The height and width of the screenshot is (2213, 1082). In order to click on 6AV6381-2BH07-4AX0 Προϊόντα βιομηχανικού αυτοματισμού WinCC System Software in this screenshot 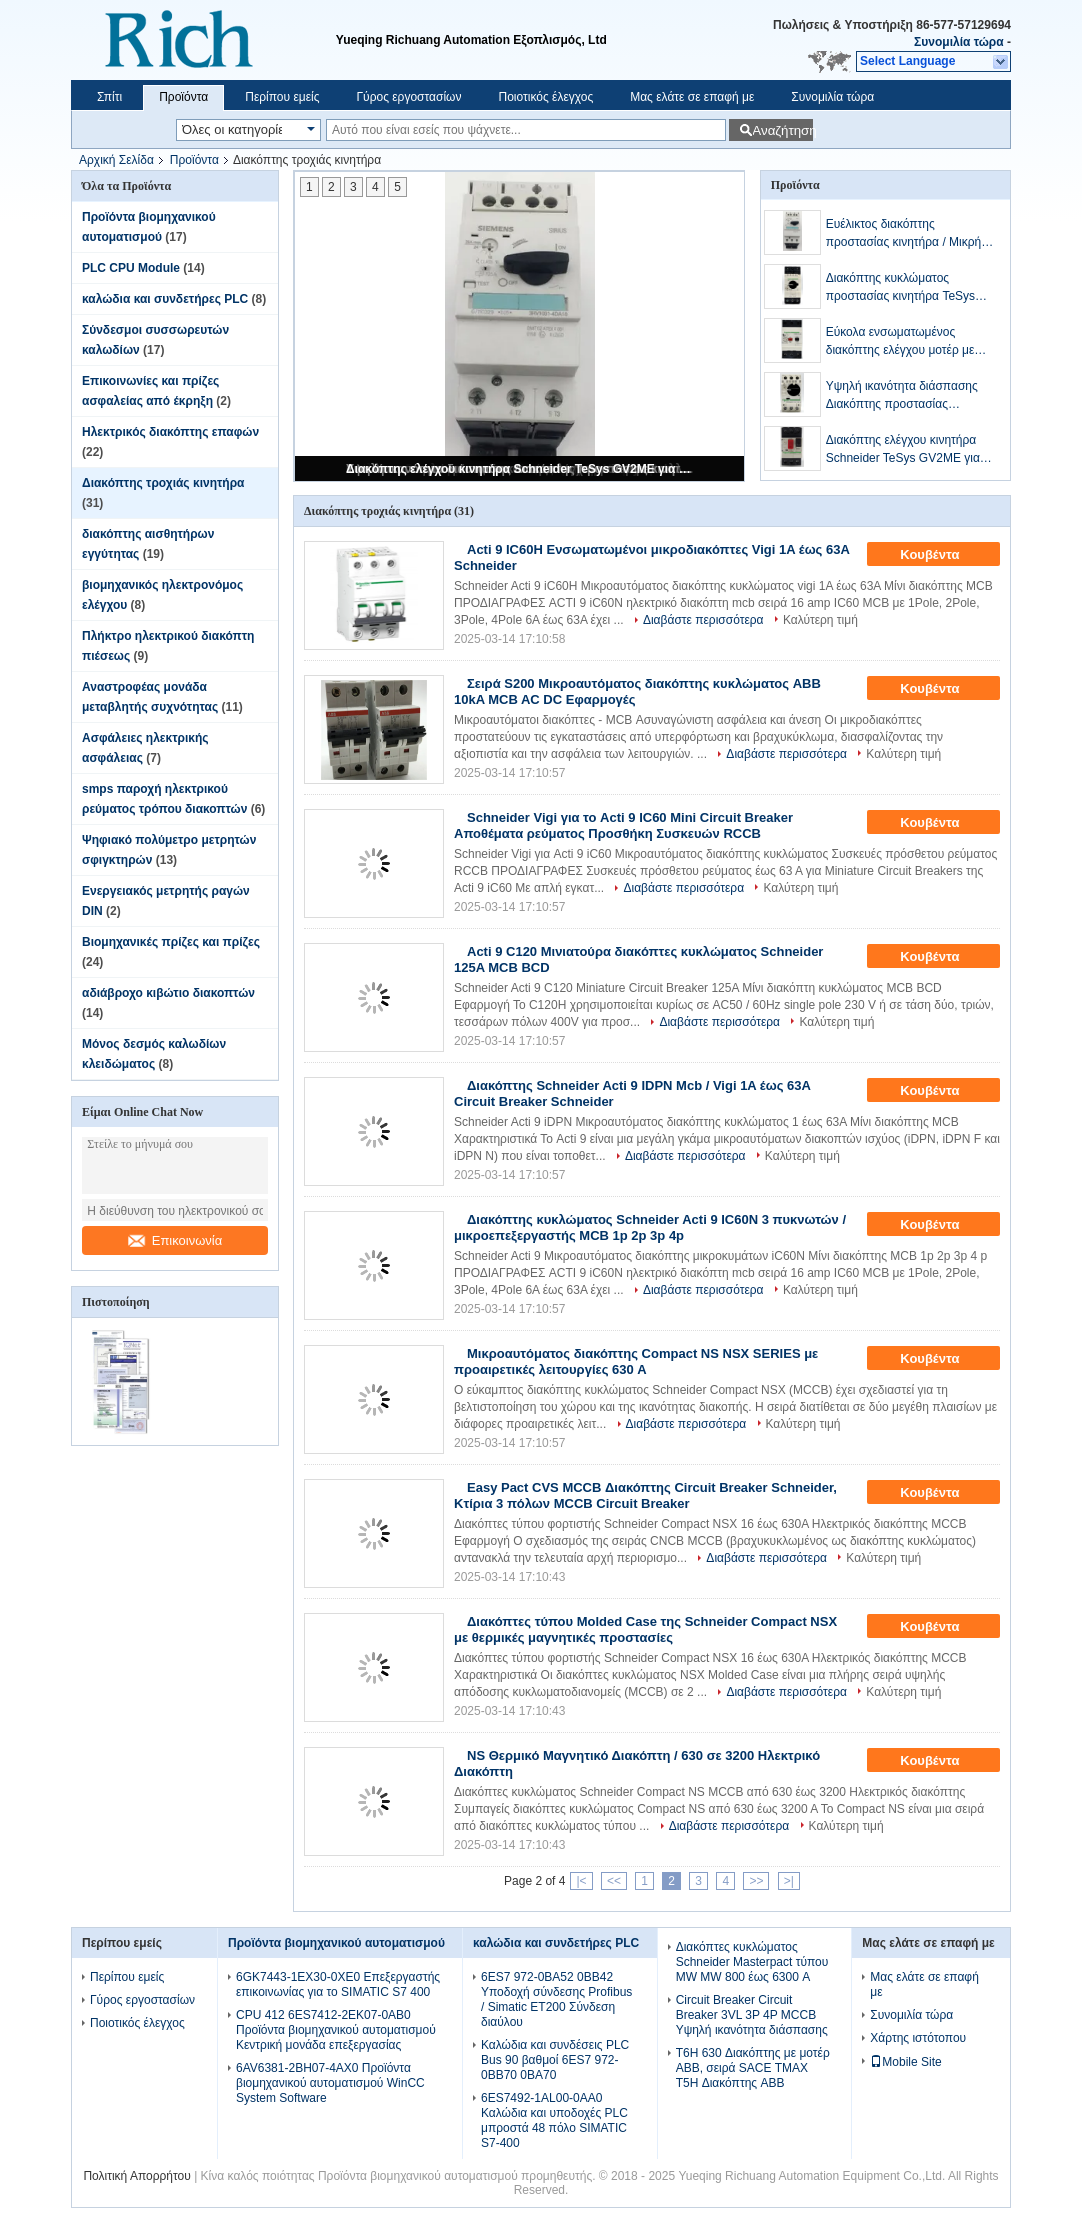, I will do `click(330, 2083)`.